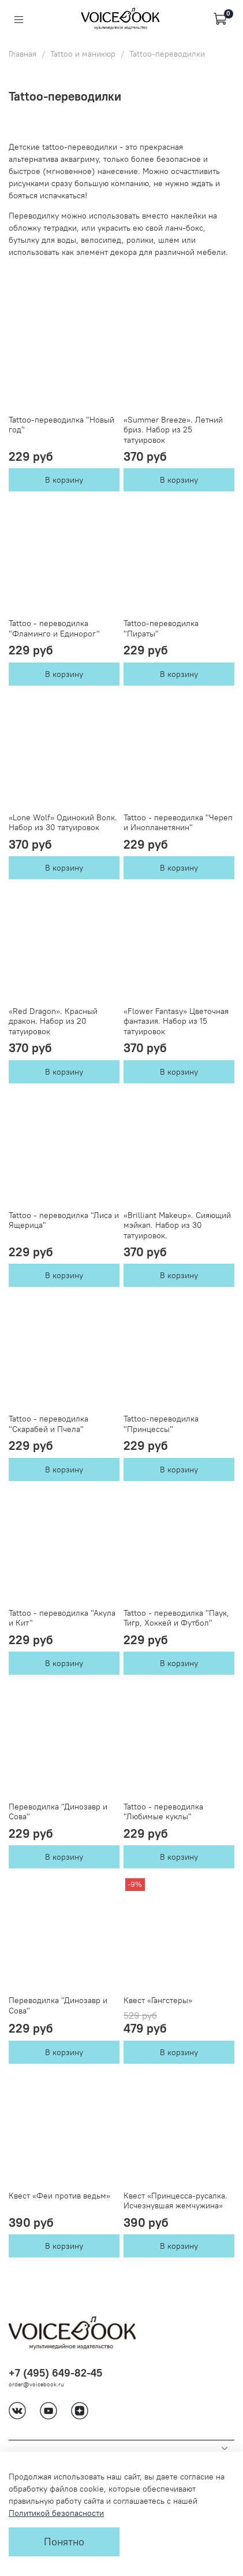 The image size is (243, 2576). I want to click on «Flower Fantasy» Цветочная фантазия. Набор из 15 татуировок, so click(176, 1021).